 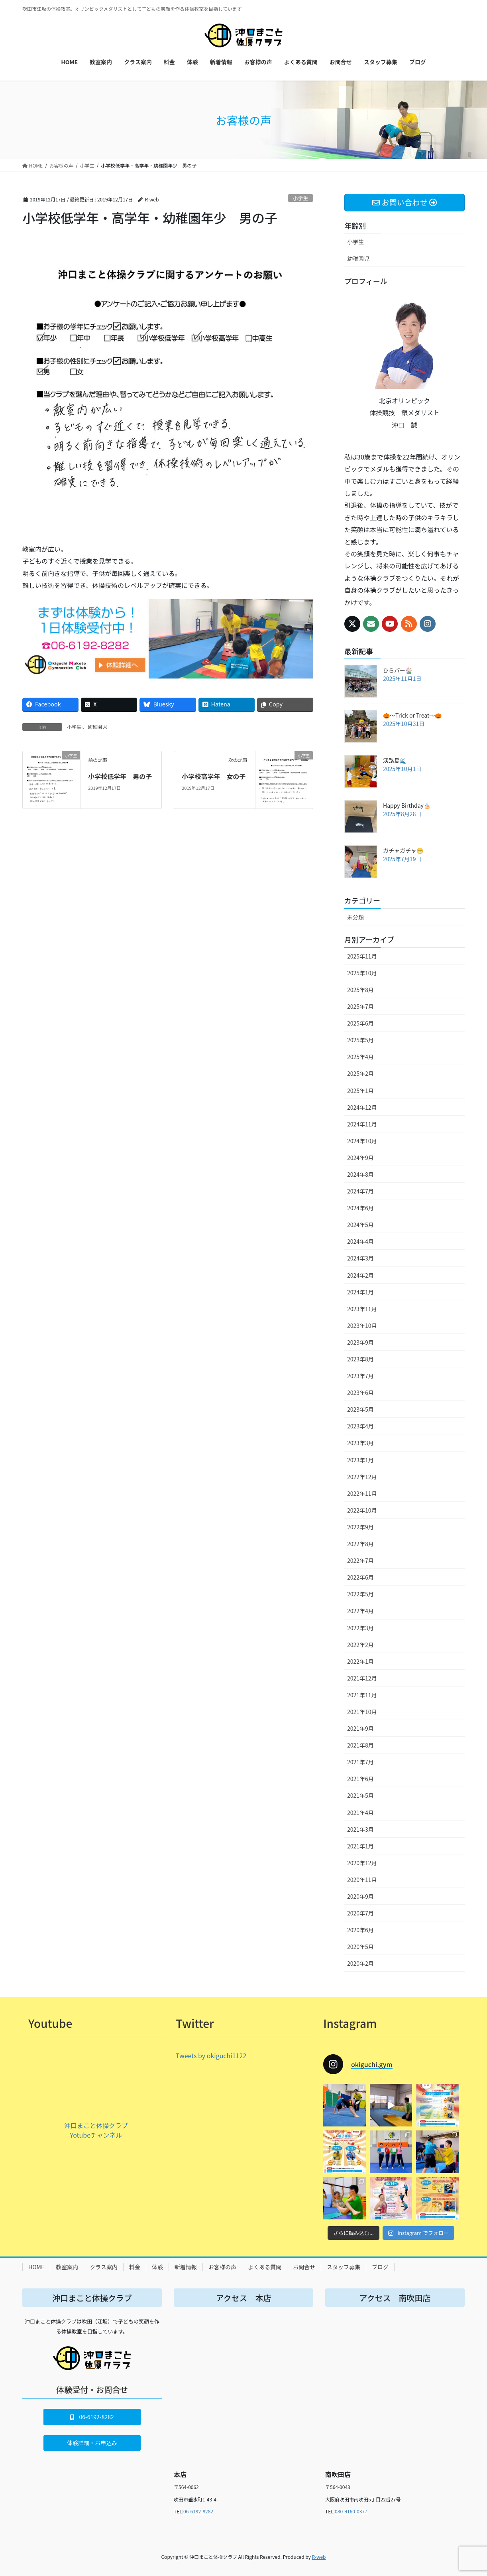 What do you see at coordinates (360, 1174) in the screenshot?
I see `2024年8月` at bounding box center [360, 1174].